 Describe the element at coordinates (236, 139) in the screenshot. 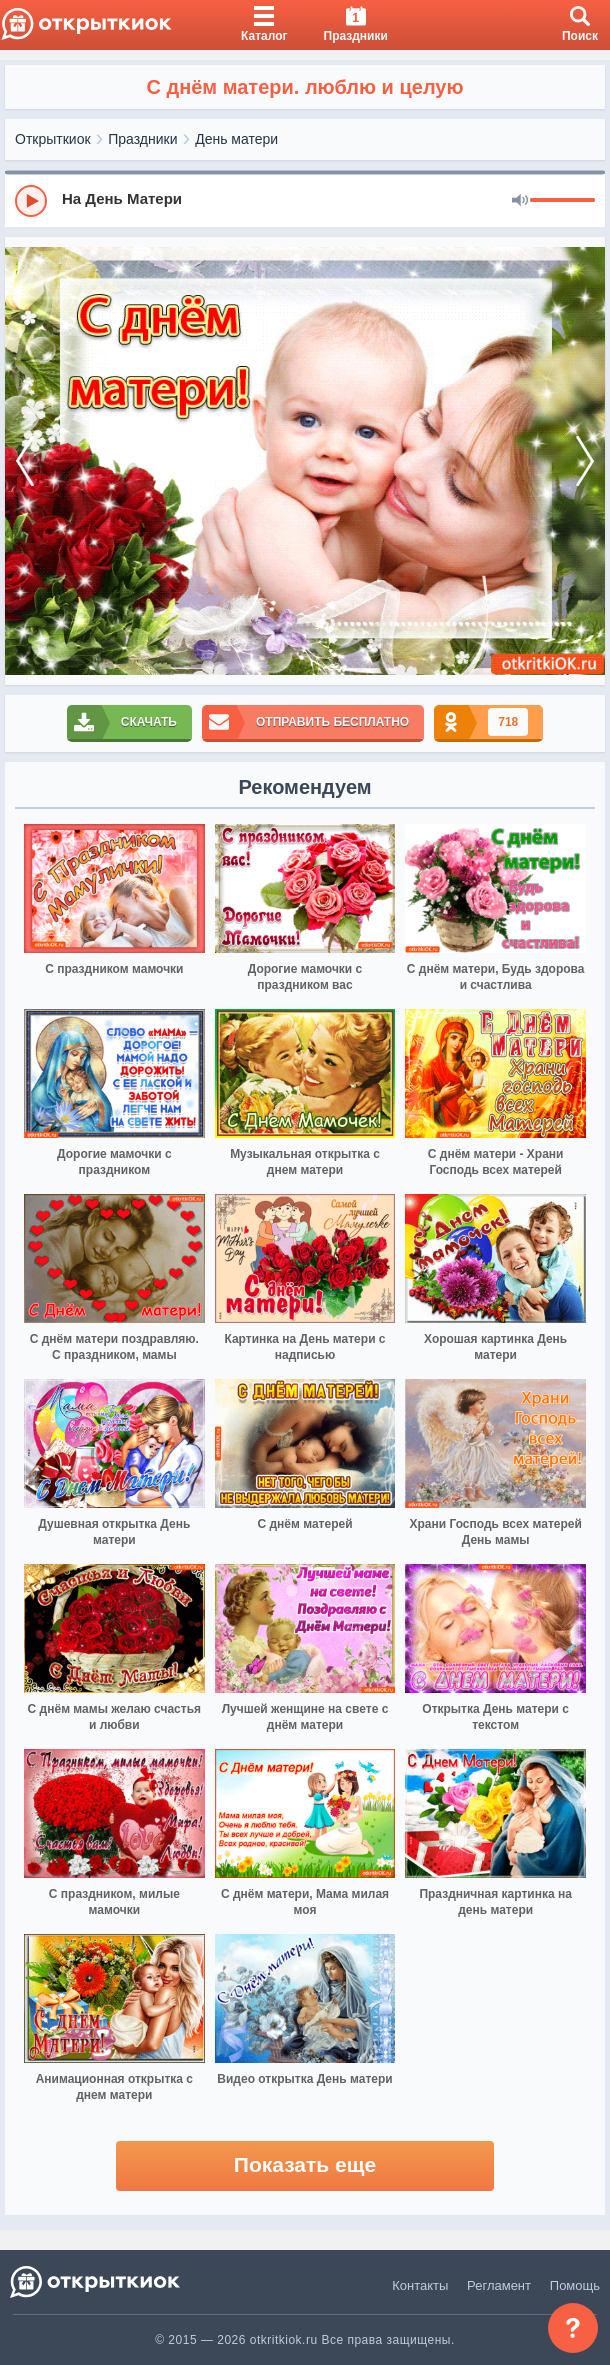

I see `День матери` at that location.